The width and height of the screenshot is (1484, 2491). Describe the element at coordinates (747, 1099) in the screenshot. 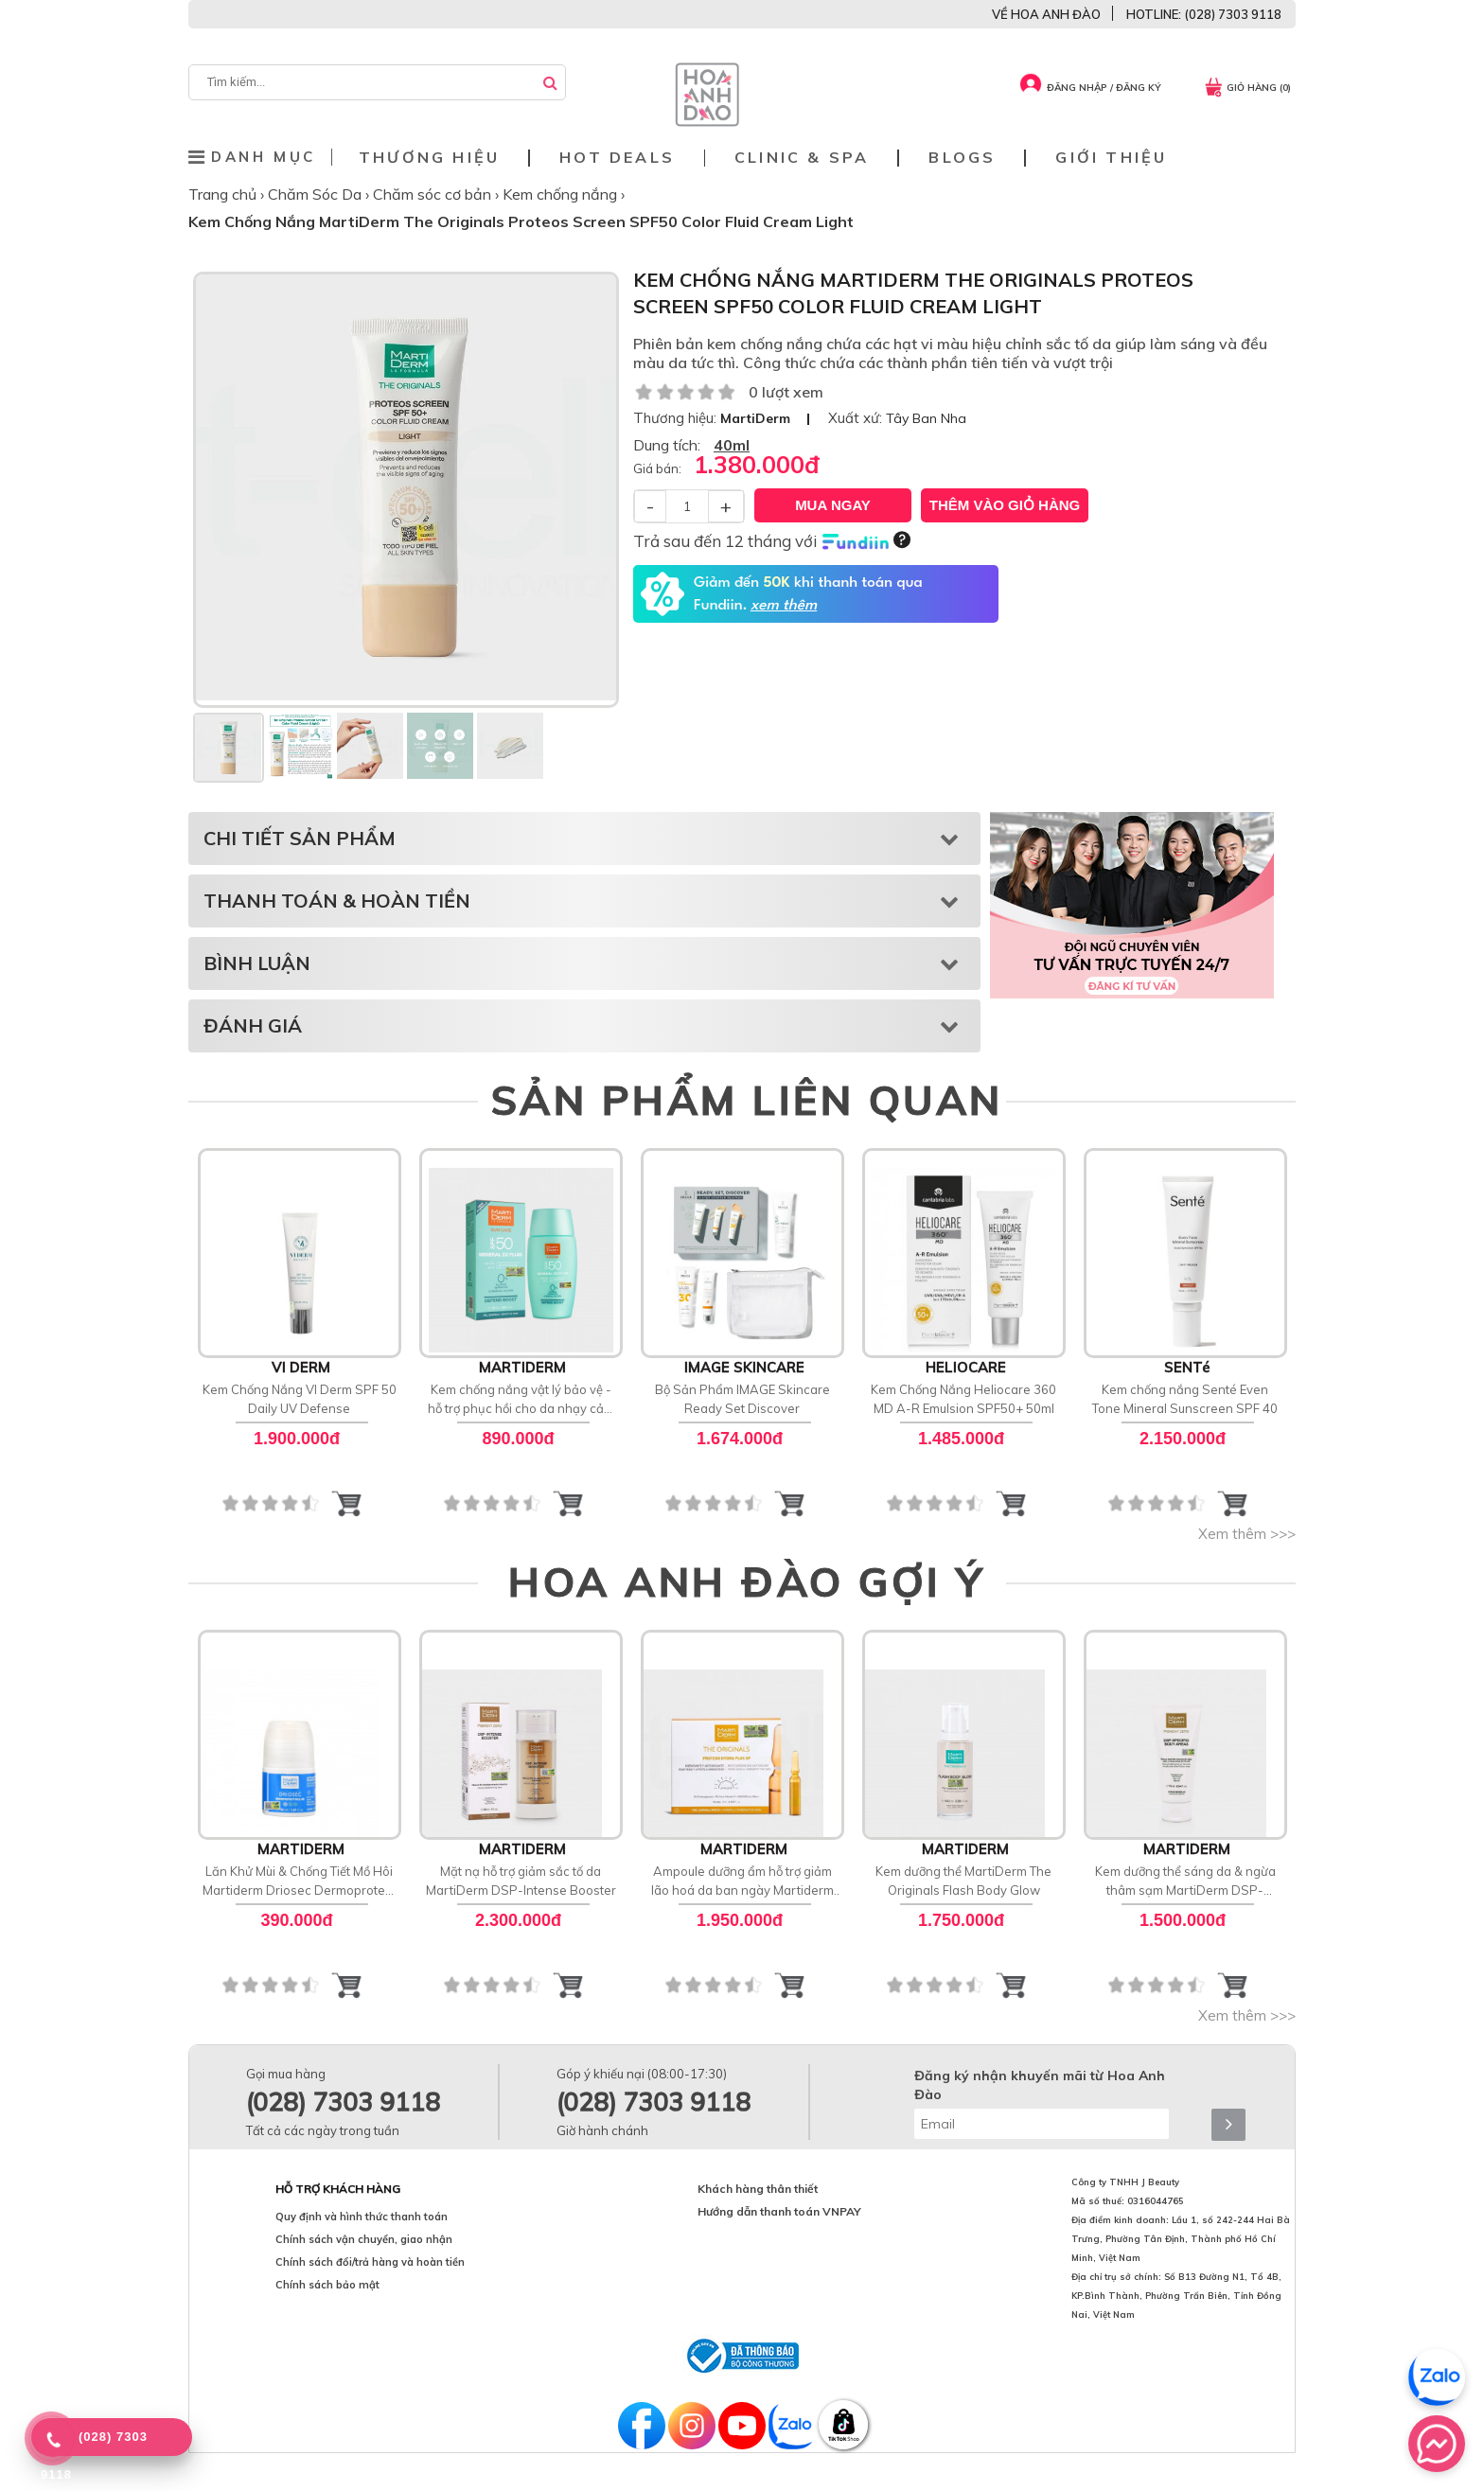

I see `SẢN PHẨM LIÊN QUAN` at that location.